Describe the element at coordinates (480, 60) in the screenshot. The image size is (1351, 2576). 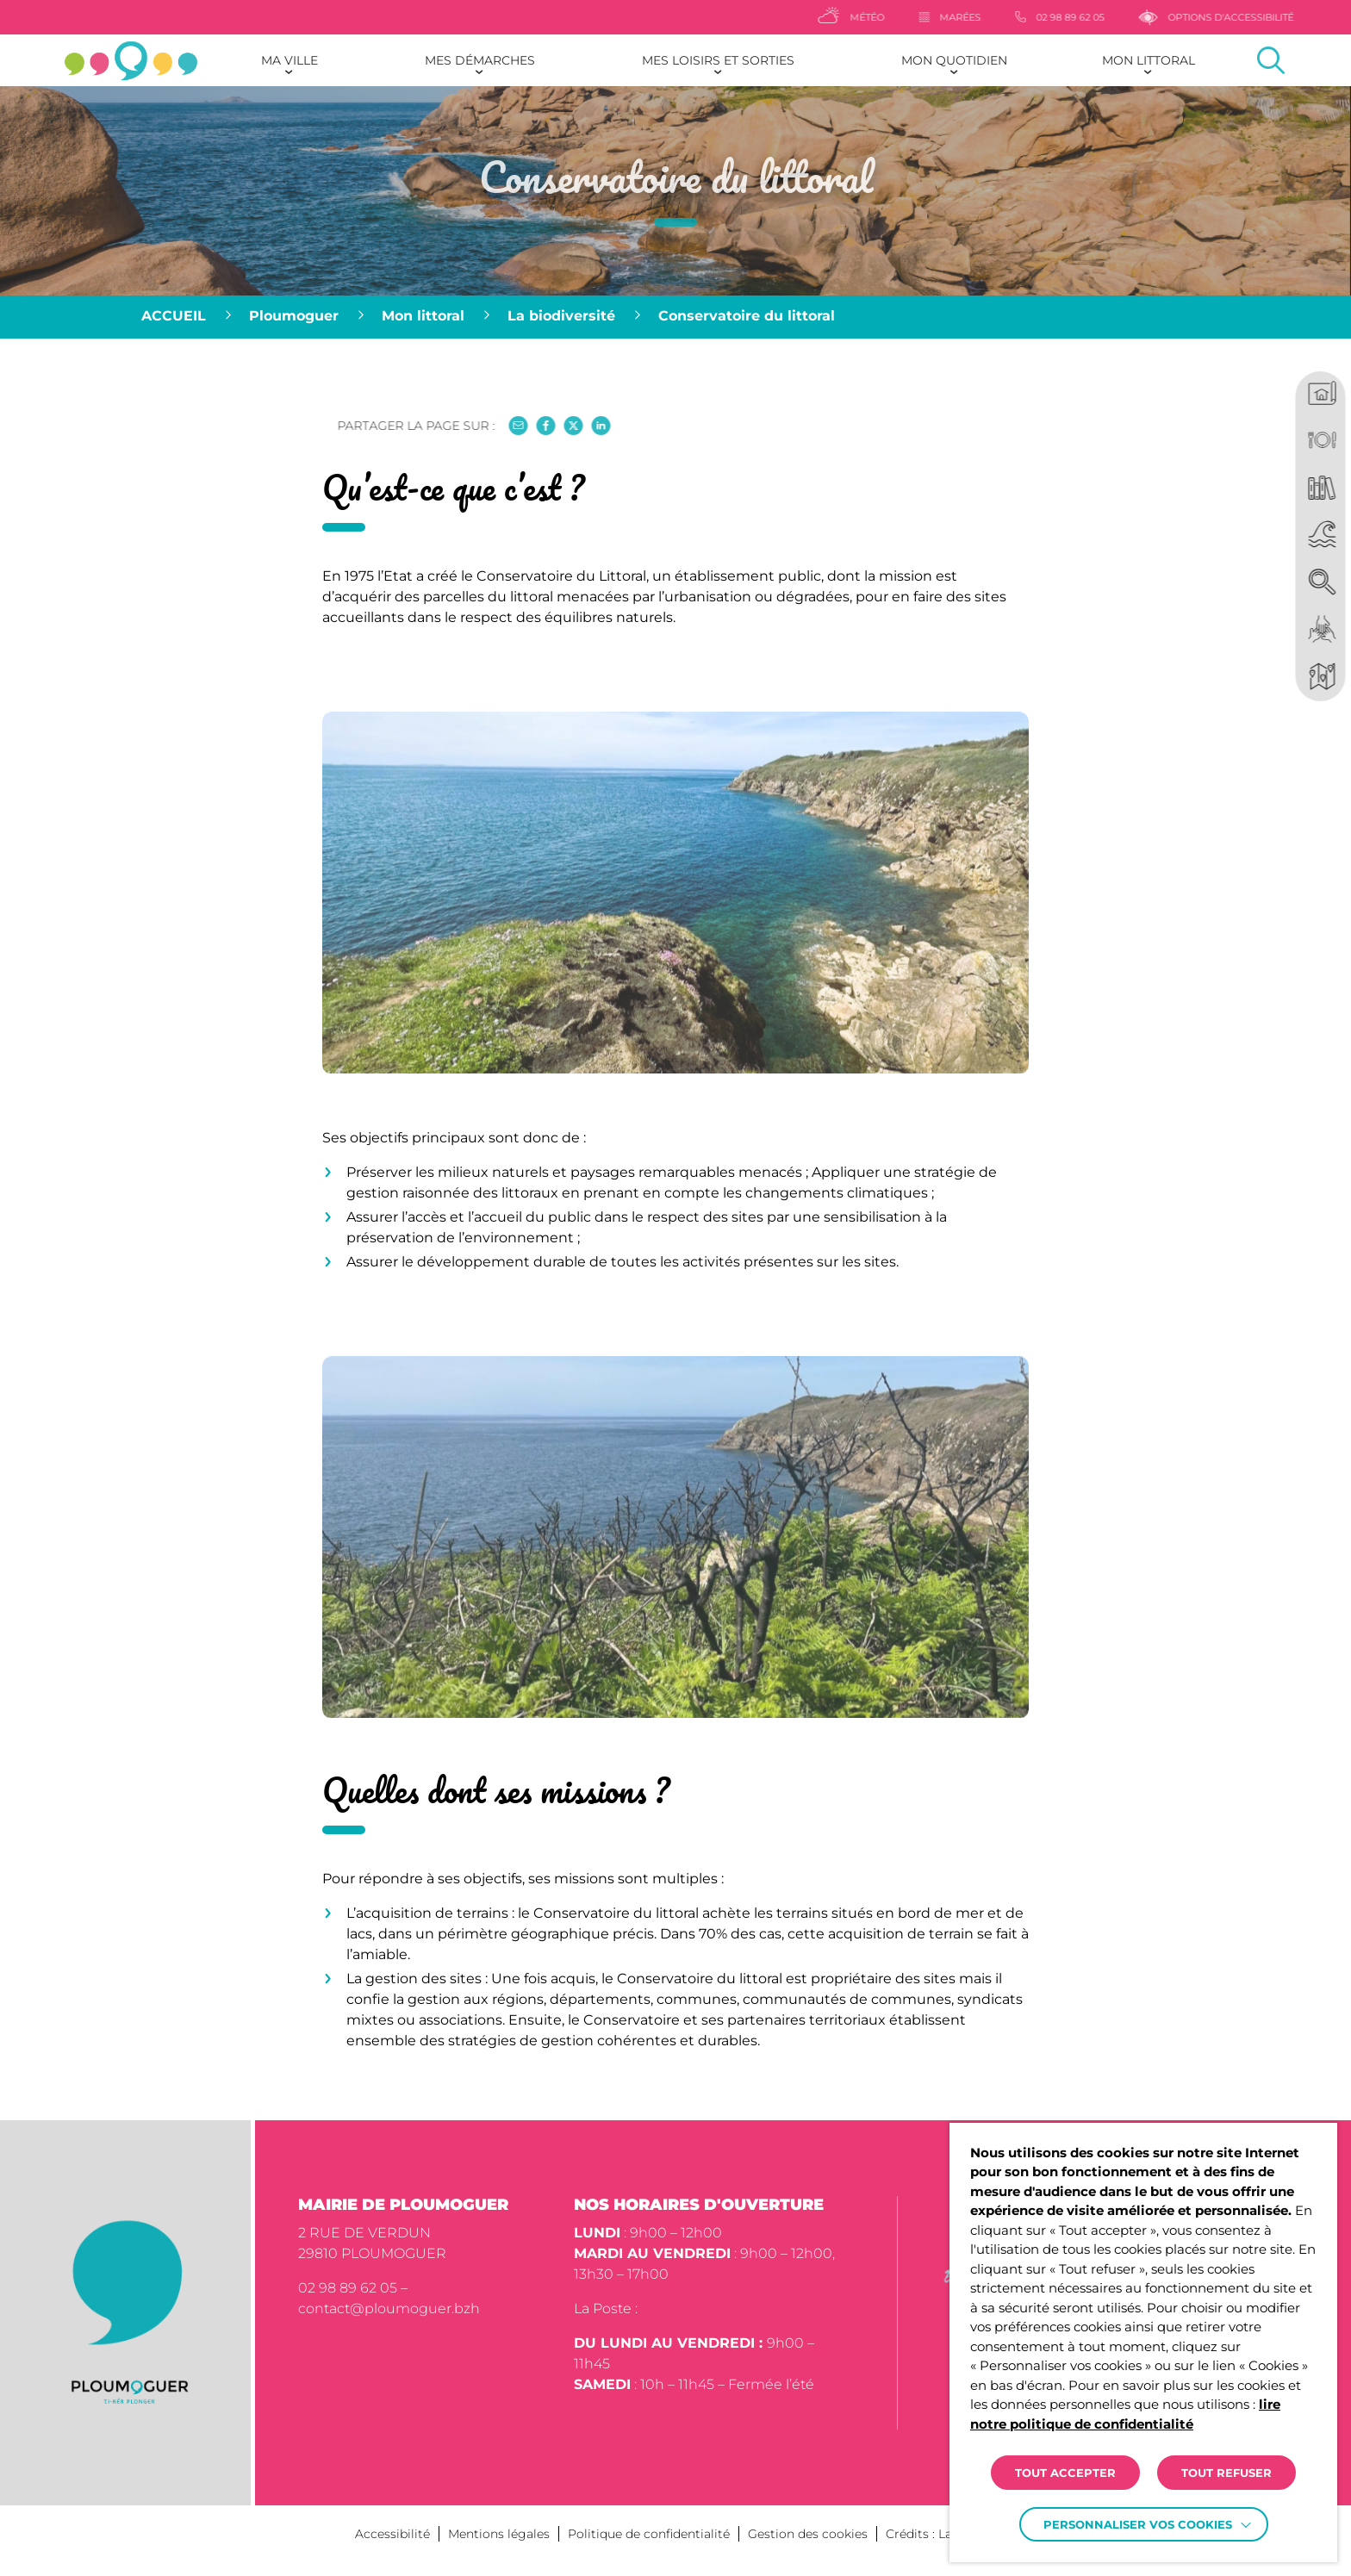
I see `Mes démarches` at that location.